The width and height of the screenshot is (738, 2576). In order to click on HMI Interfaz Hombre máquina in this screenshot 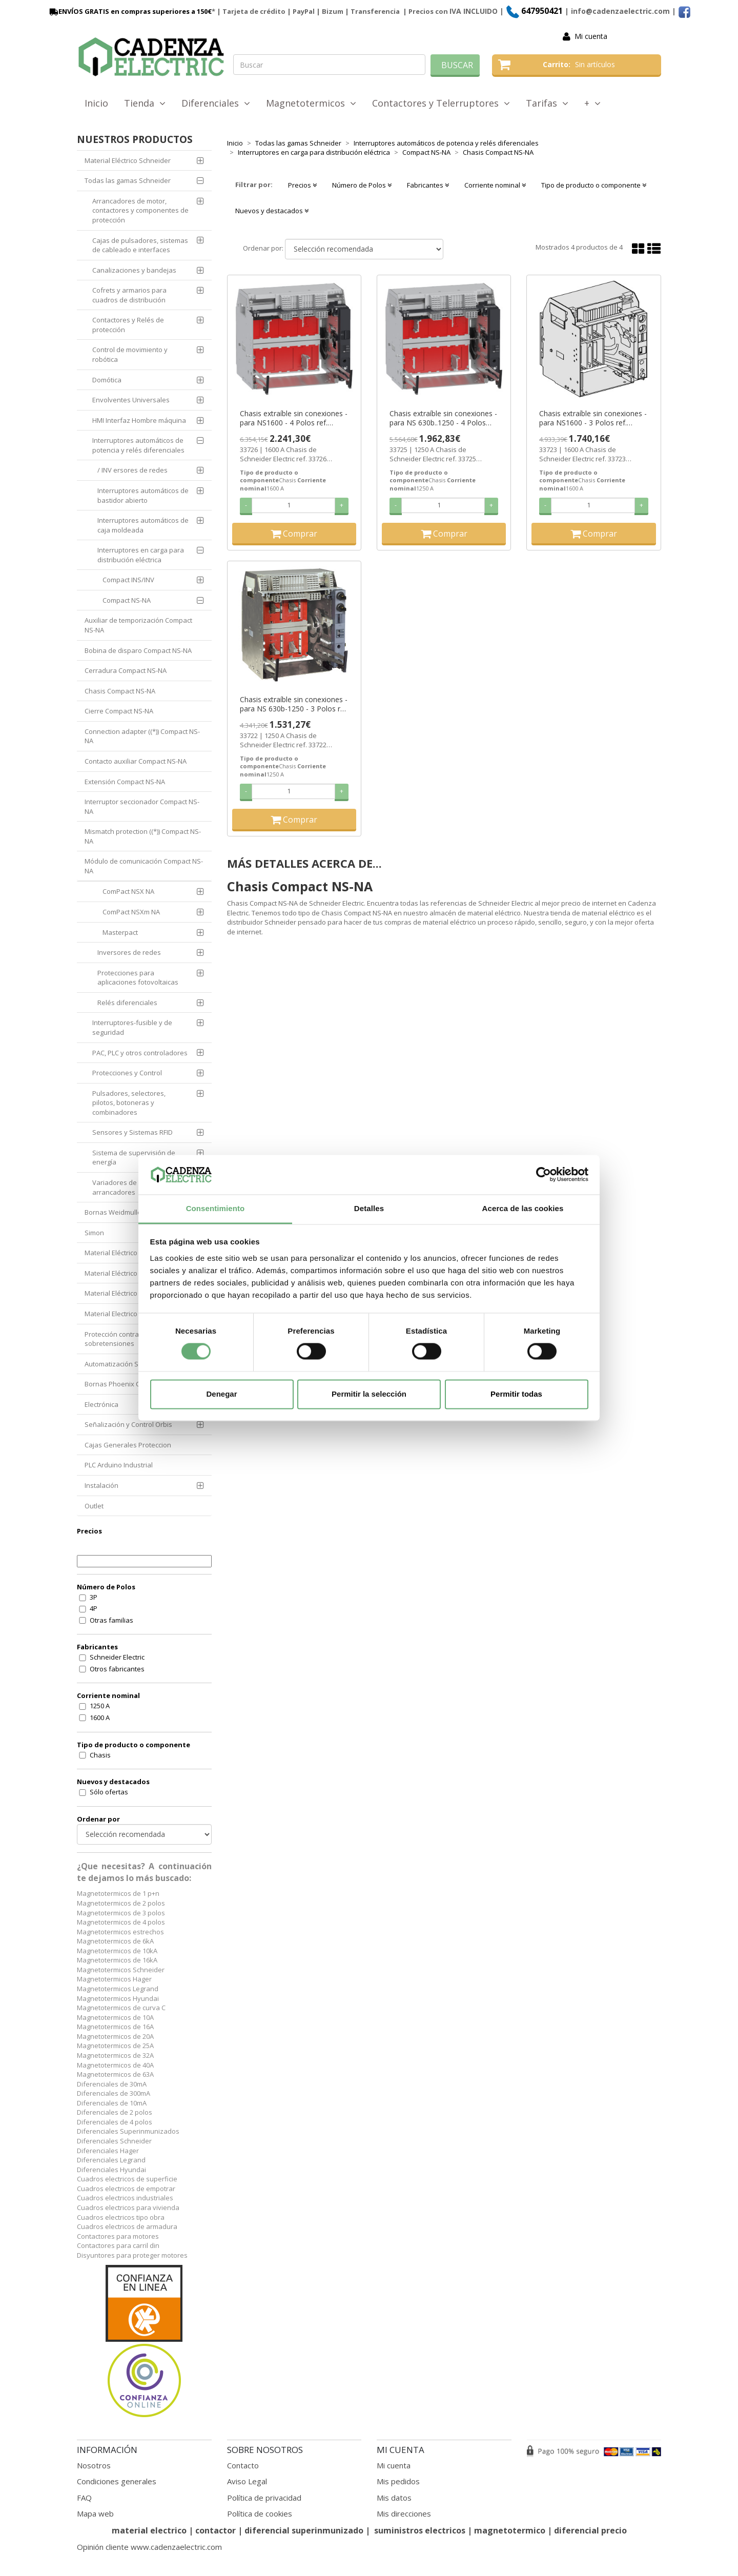, I will do `click(139, 420)`.